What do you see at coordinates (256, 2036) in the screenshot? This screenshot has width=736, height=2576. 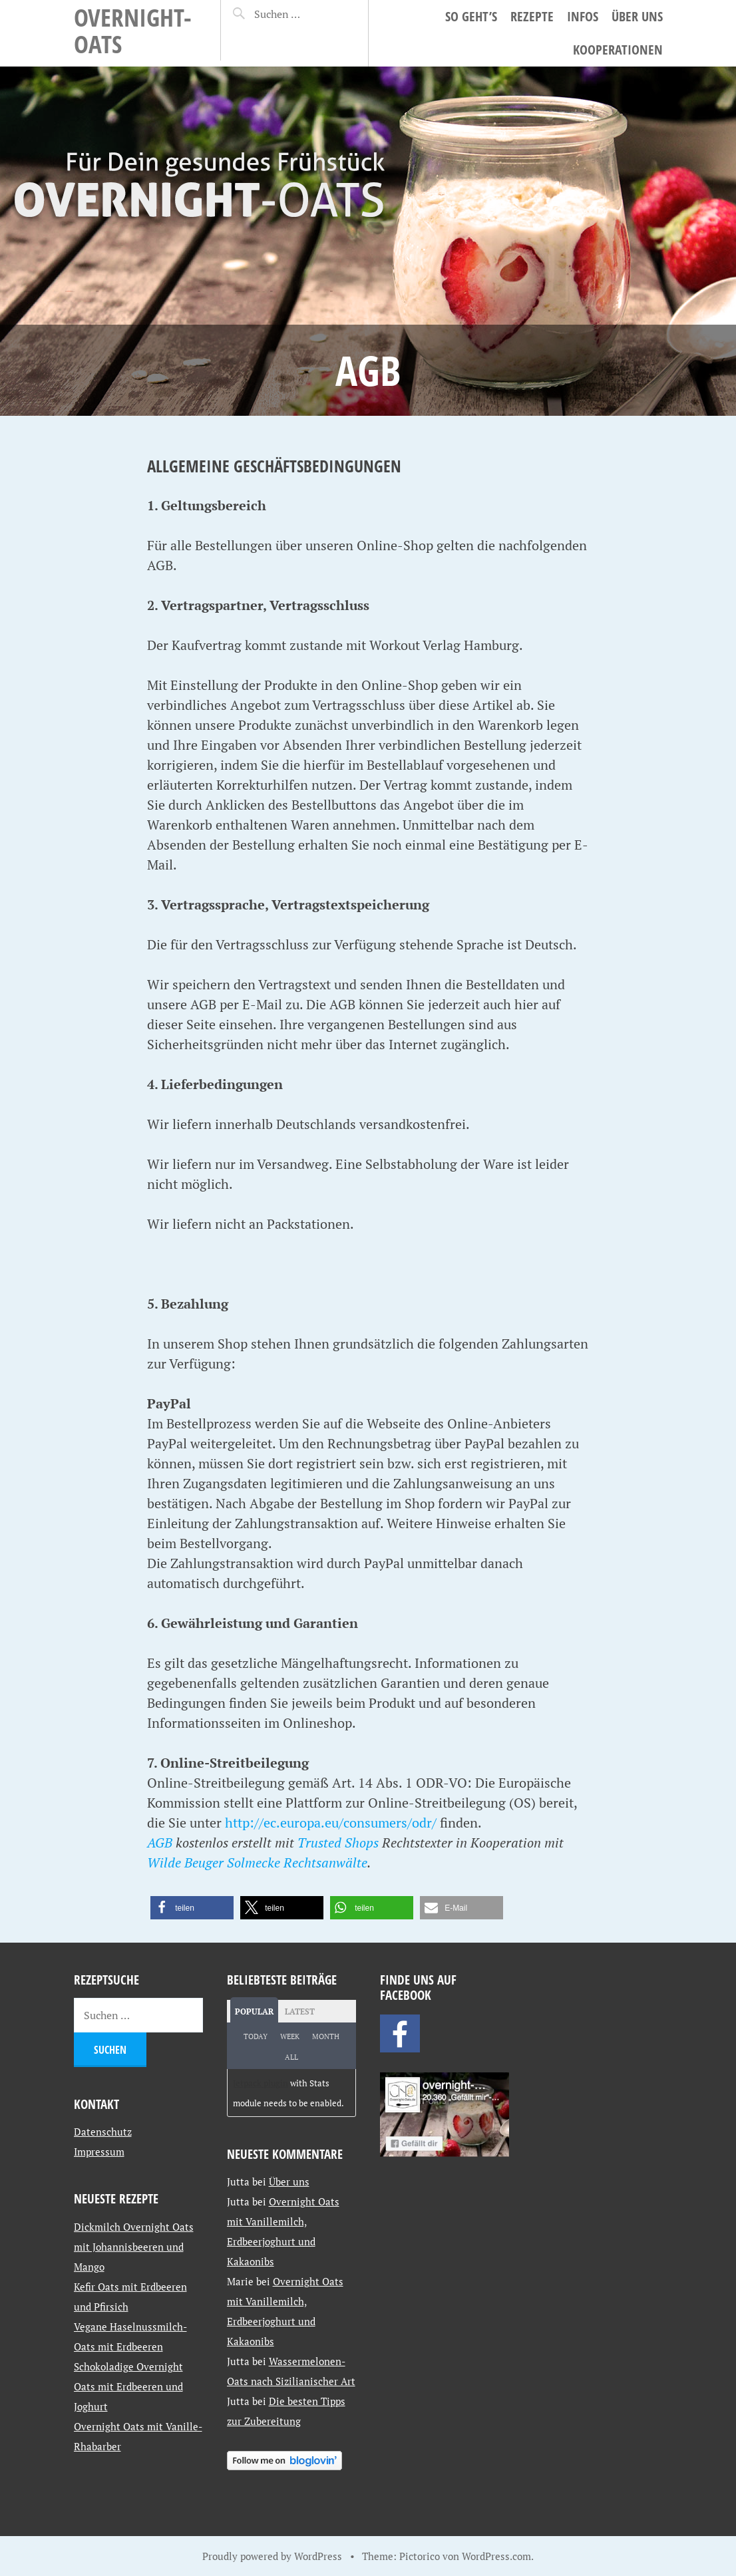 I see `Today` at bounding box center [256, 2036].